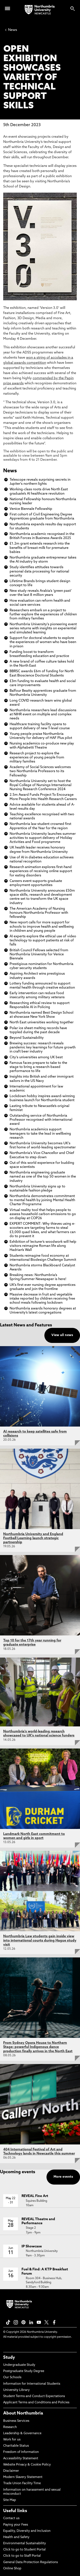 The image size is (80, 2576). Describe the element at coordinates (39, 913) in the screenshot. I see `The American Academy of Nursing honours Northumbria Professor with fellowship` at that location.